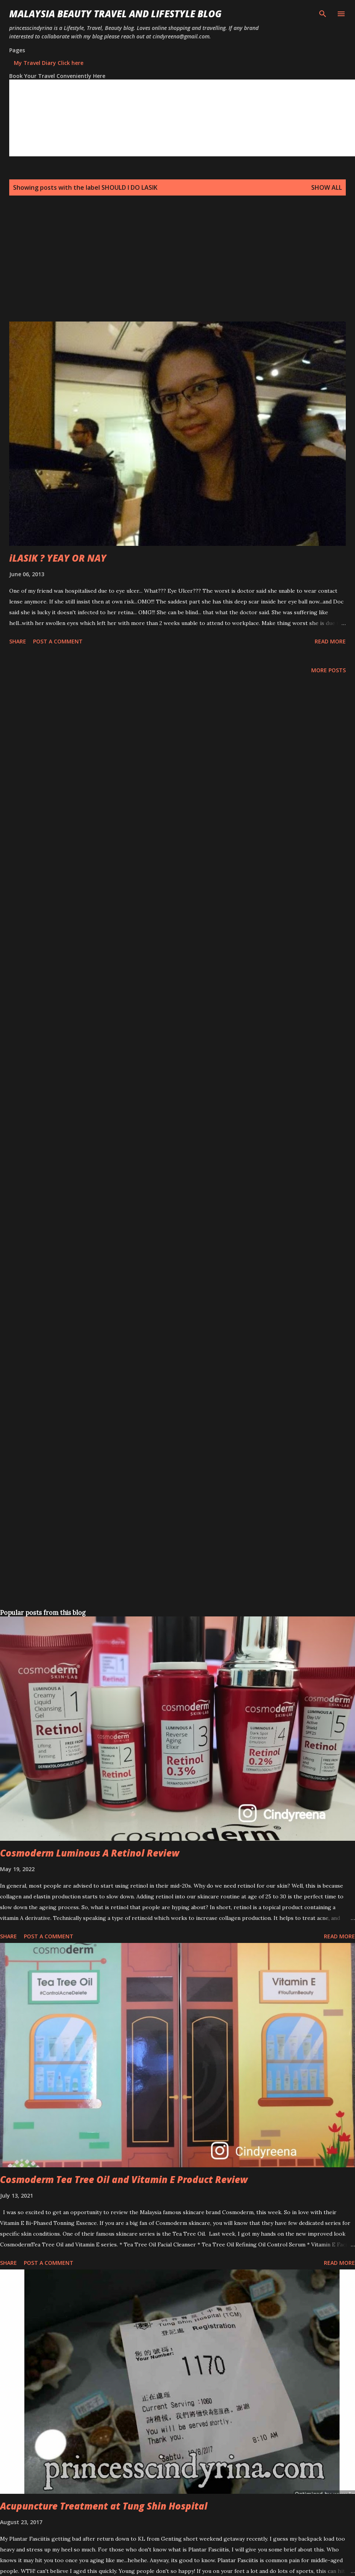 Image resolution: width=355 pixels, height=2576 pixels. What do you see at coordinates (330, 641) in the screenshot?
I see `Read more` at bounding box center [330, 641].